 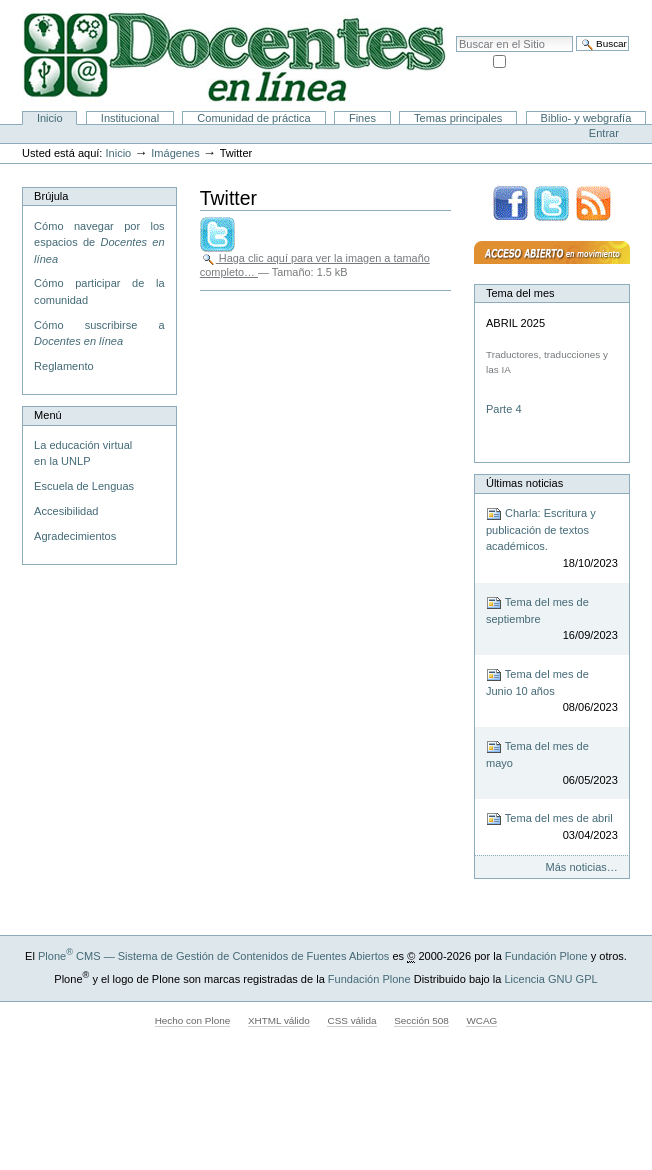 What do you see at coordinates (253, 118) in the screenshot?
I see `Comunidad de práctica` at bounding box center [253, 118].